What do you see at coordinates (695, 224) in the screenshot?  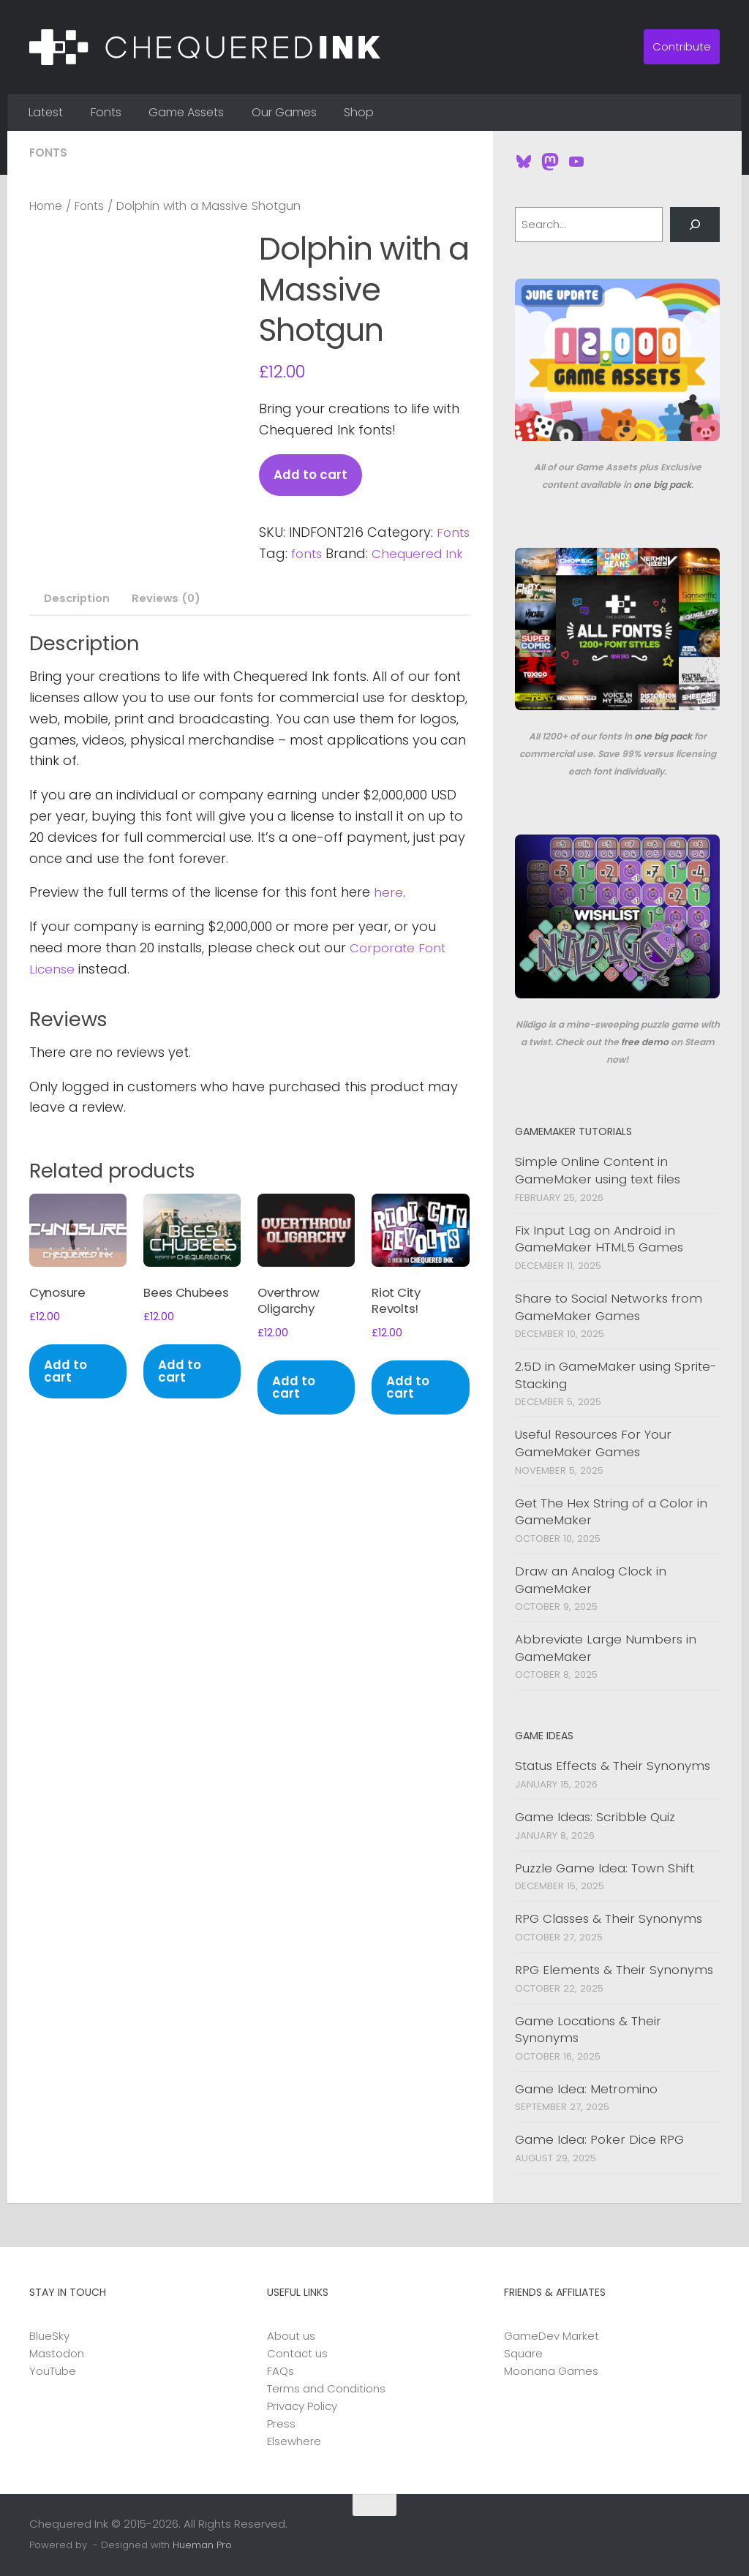 I see `[Search]` at bounding box center [695, 224].